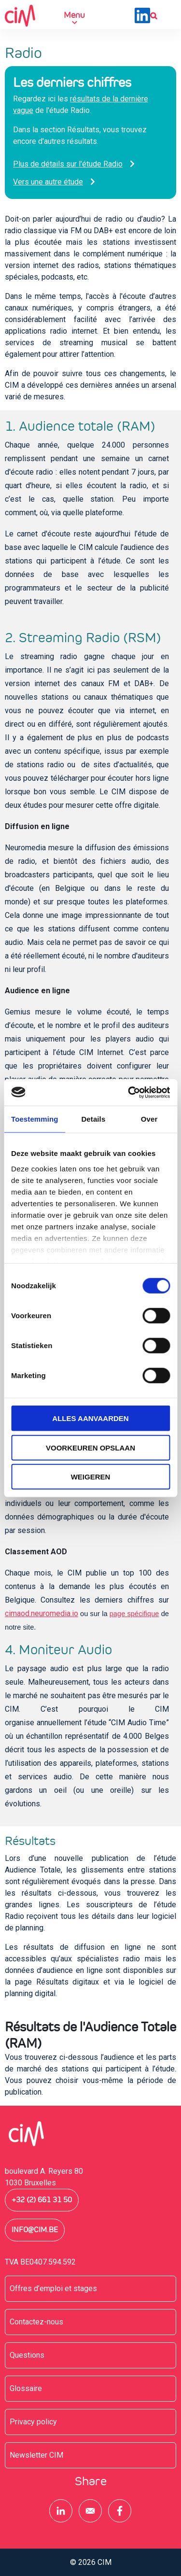 The image size is (181, 2576). I want to click on Newsletter CIM, so click(36, 2455).